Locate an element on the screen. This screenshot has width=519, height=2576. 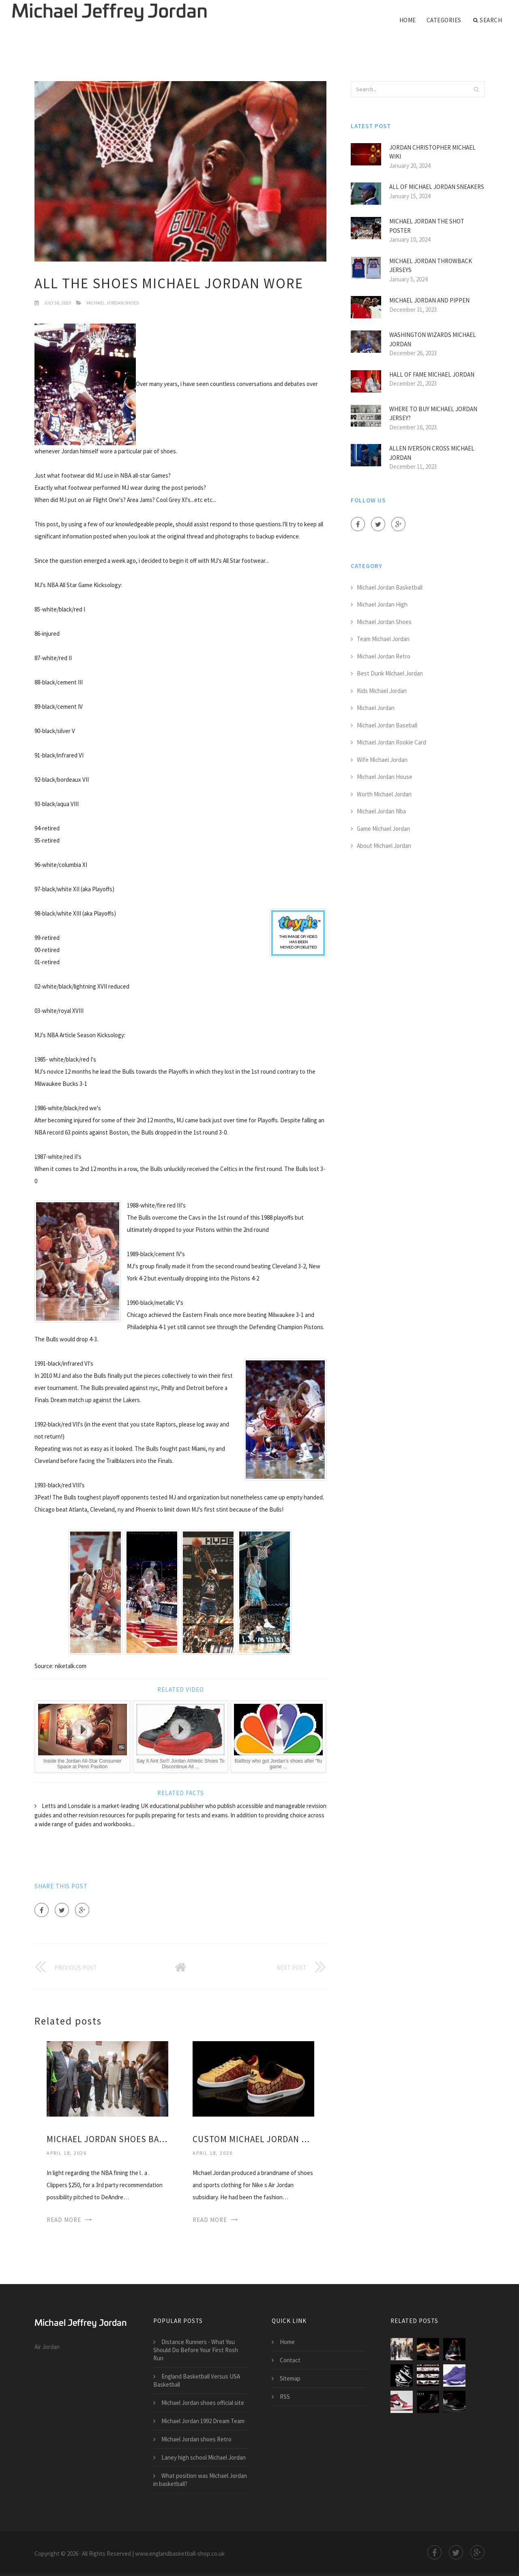
Home is located at coordinates (407, 20).